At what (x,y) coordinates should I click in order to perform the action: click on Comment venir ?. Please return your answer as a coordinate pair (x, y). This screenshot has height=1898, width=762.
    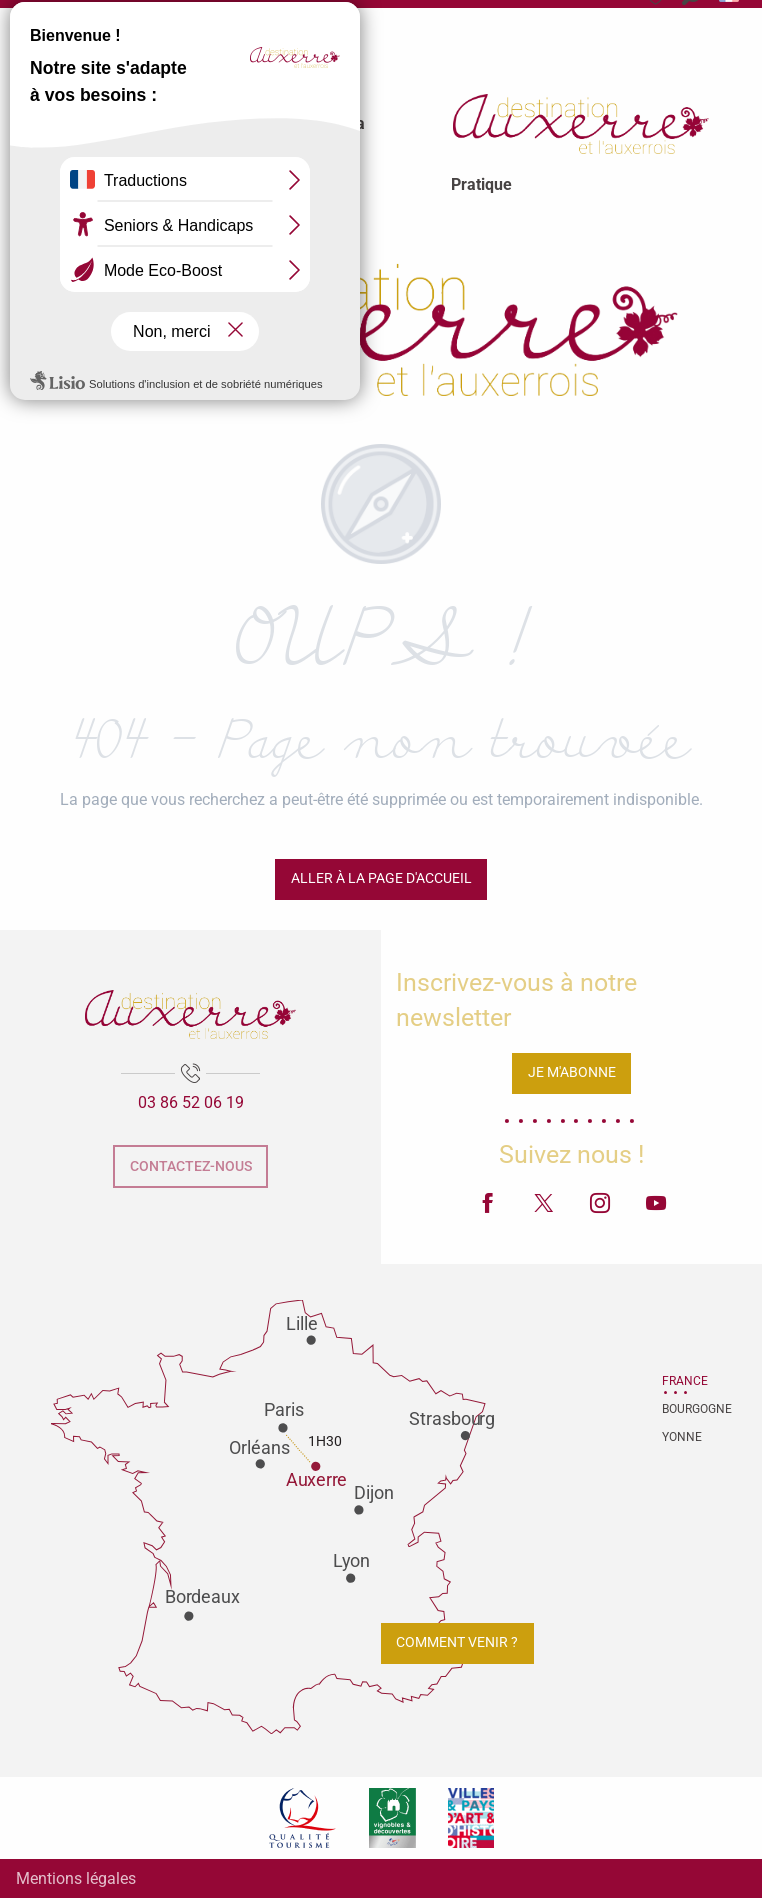
    Looking at the image, I should click on (457, 1642).